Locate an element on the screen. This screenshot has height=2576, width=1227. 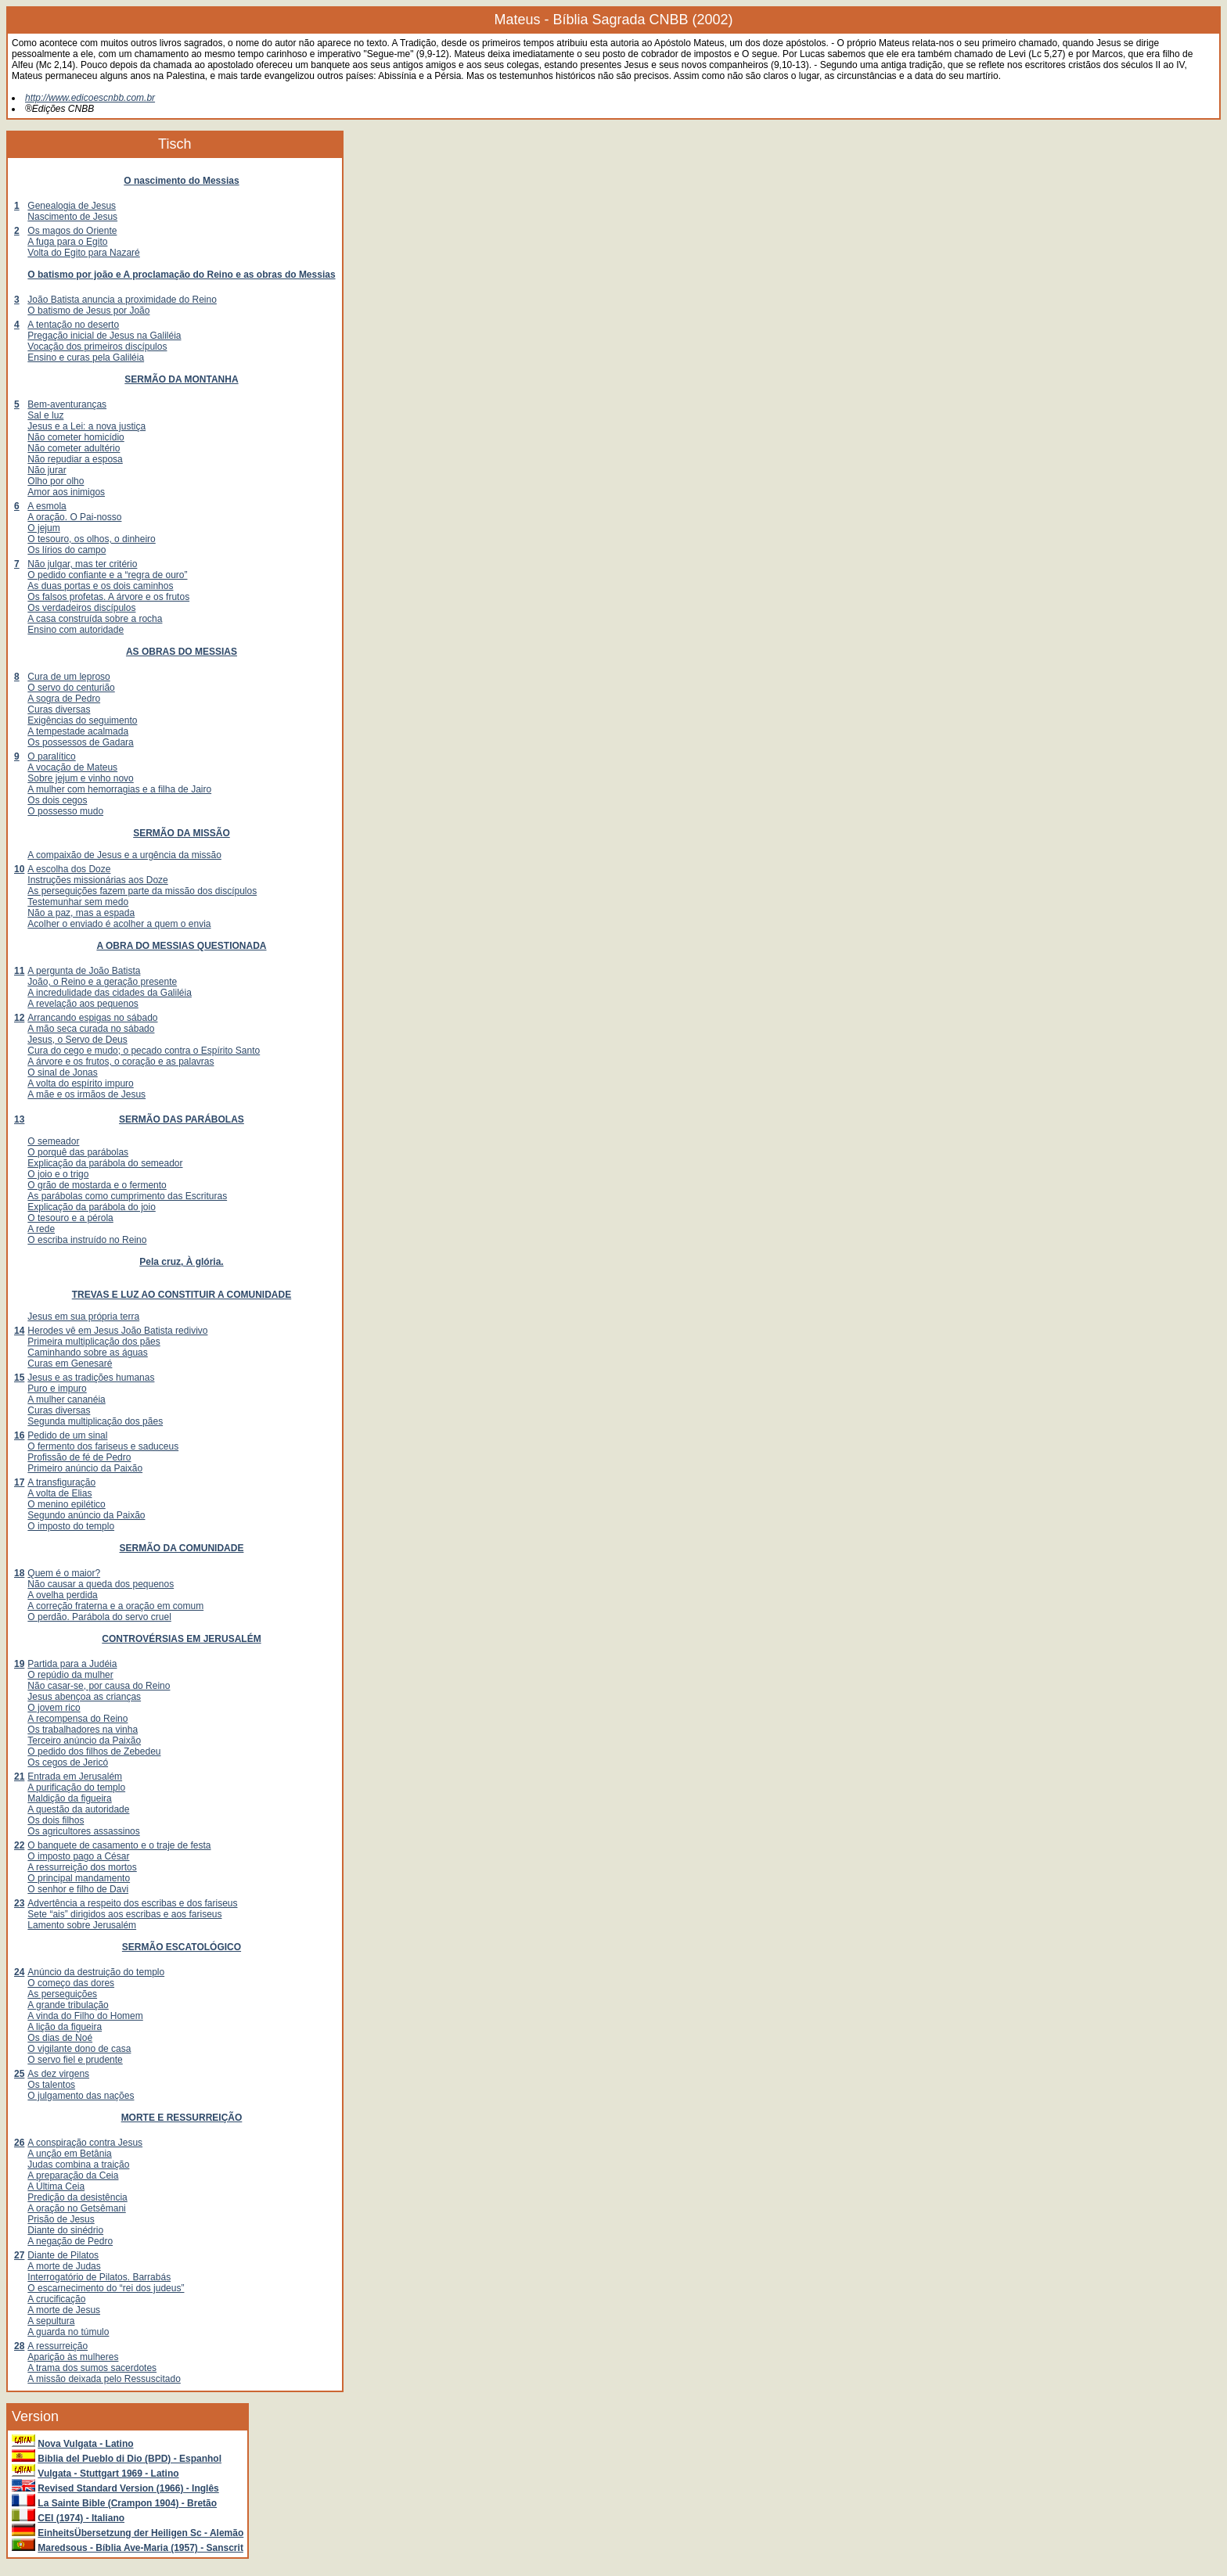
Predição da desistência is located at coordinates (77, 2197).